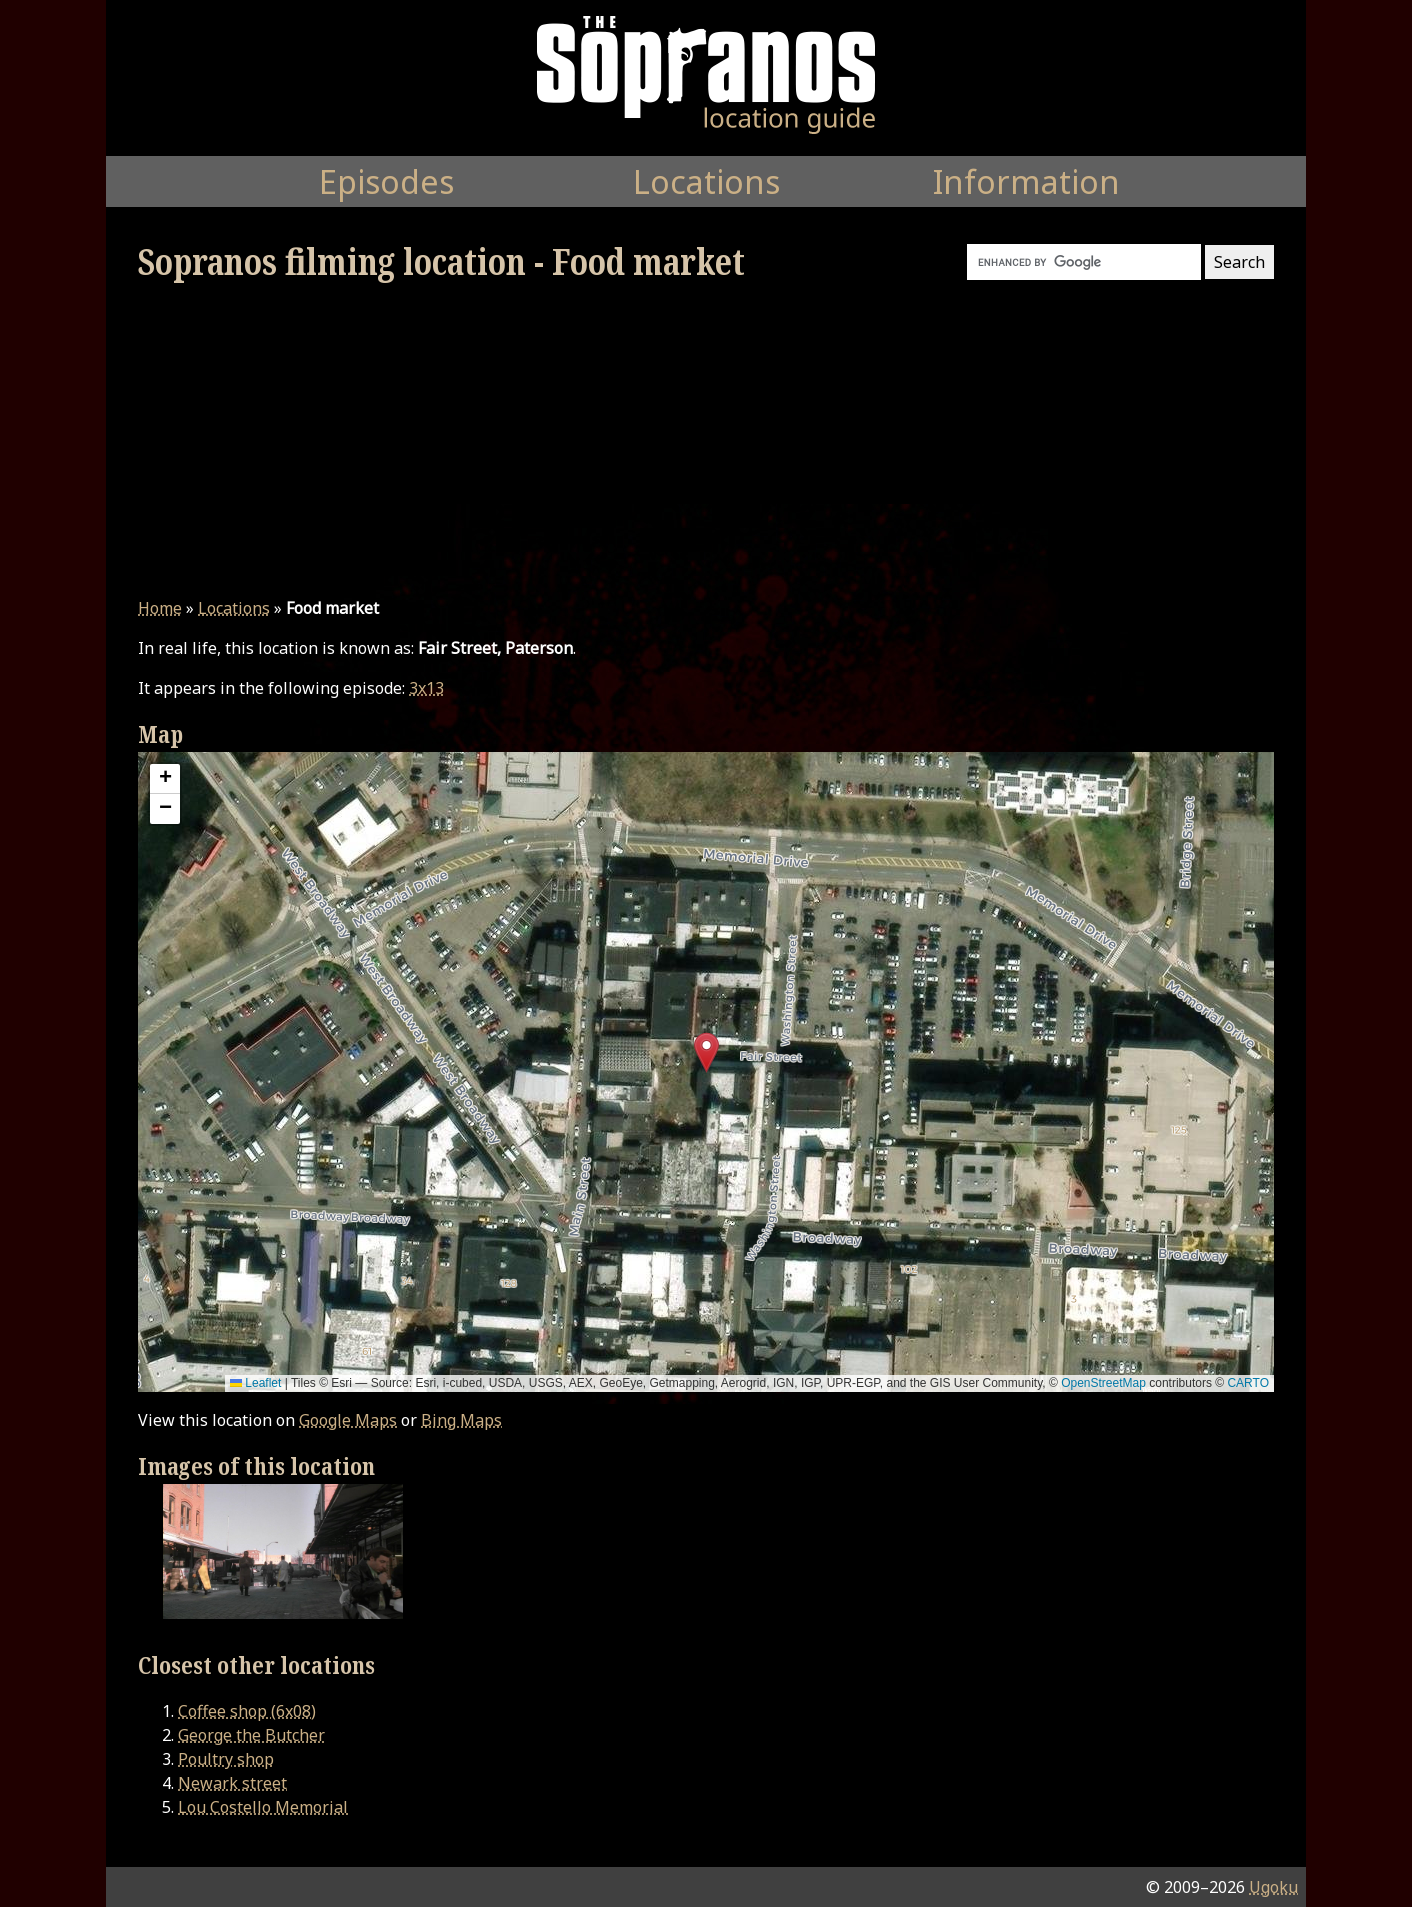  Describe the element at coordinates (348, 1420) in the screenshot. I see `Google Maps` at that location.